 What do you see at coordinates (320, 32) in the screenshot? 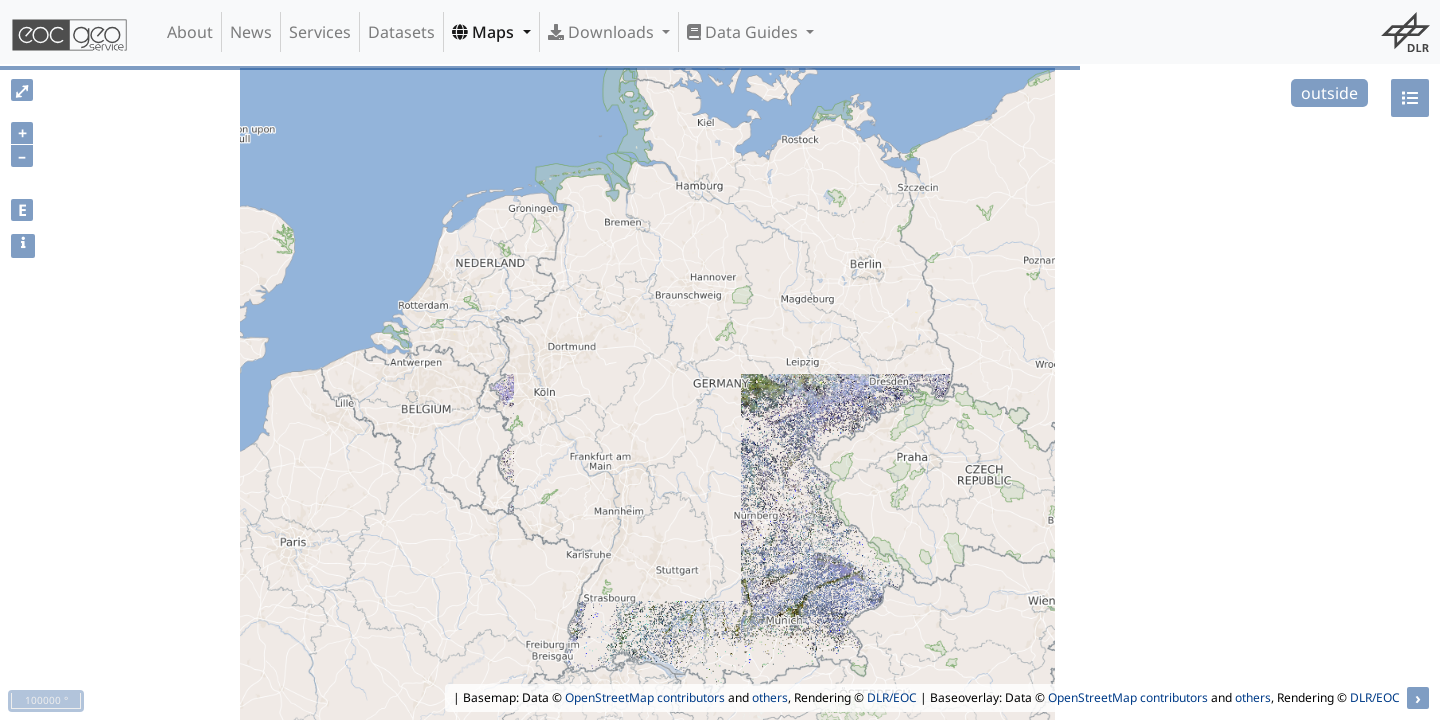
I see `Services` at bounding box center [320, 32].